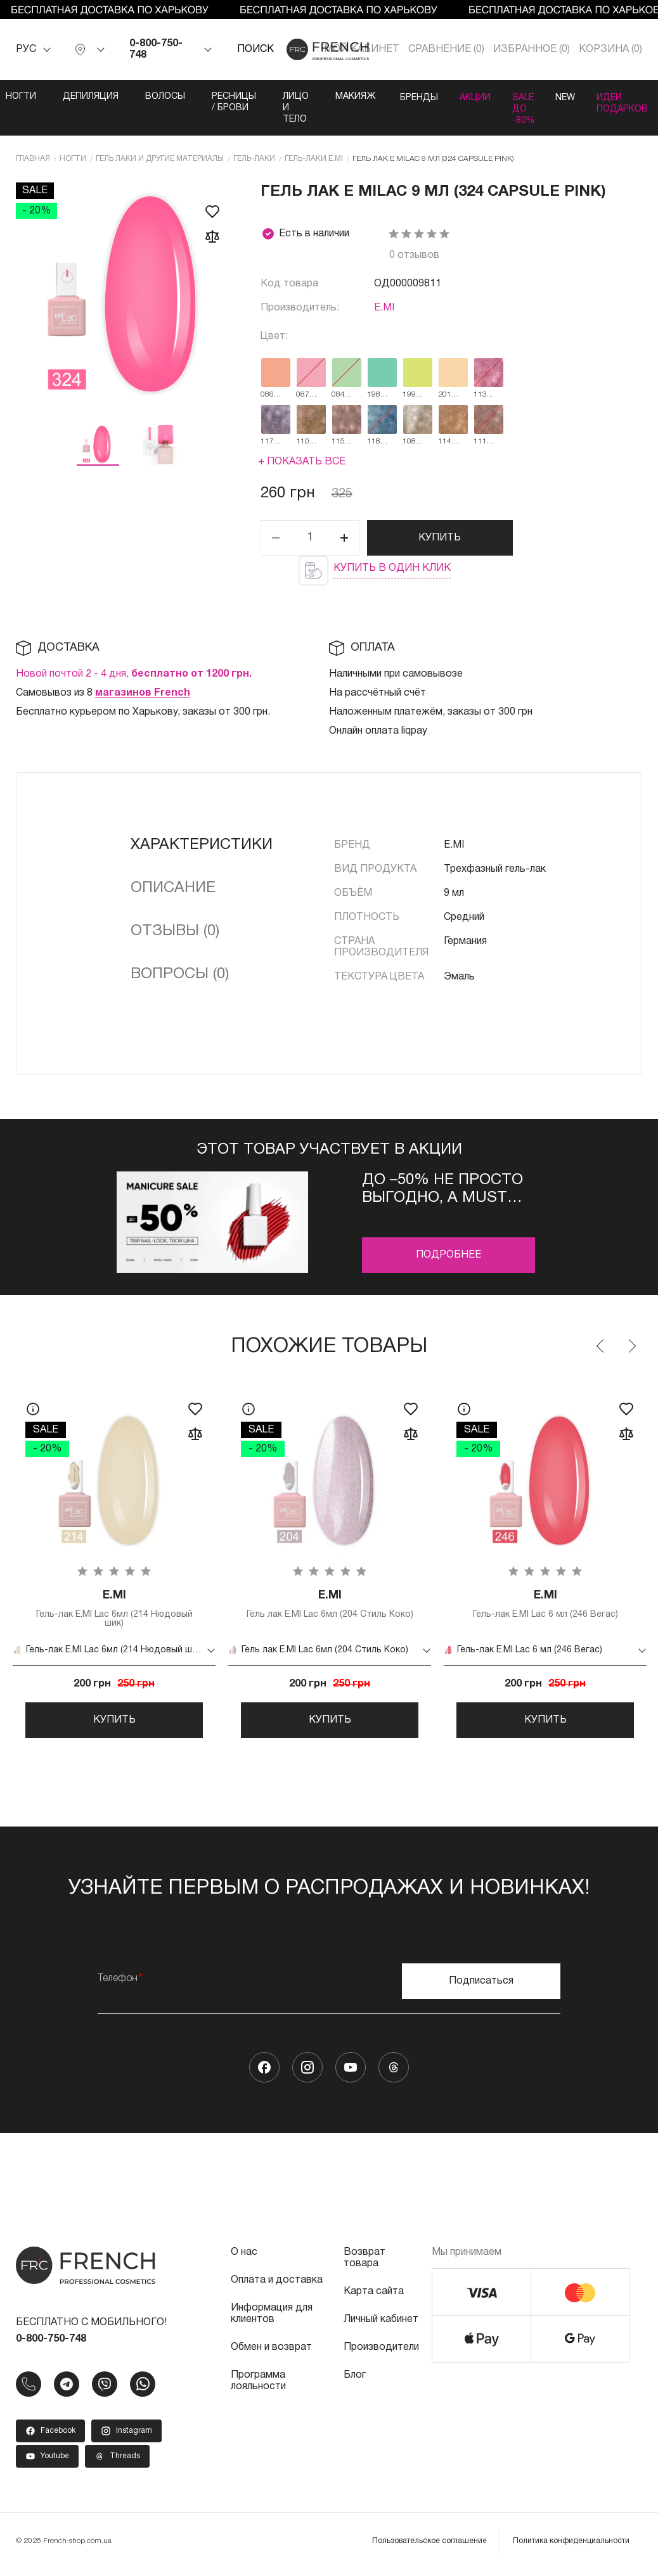 This screenshot has height=2576, width=658. I want to click on Блог, so click(355, 2382).